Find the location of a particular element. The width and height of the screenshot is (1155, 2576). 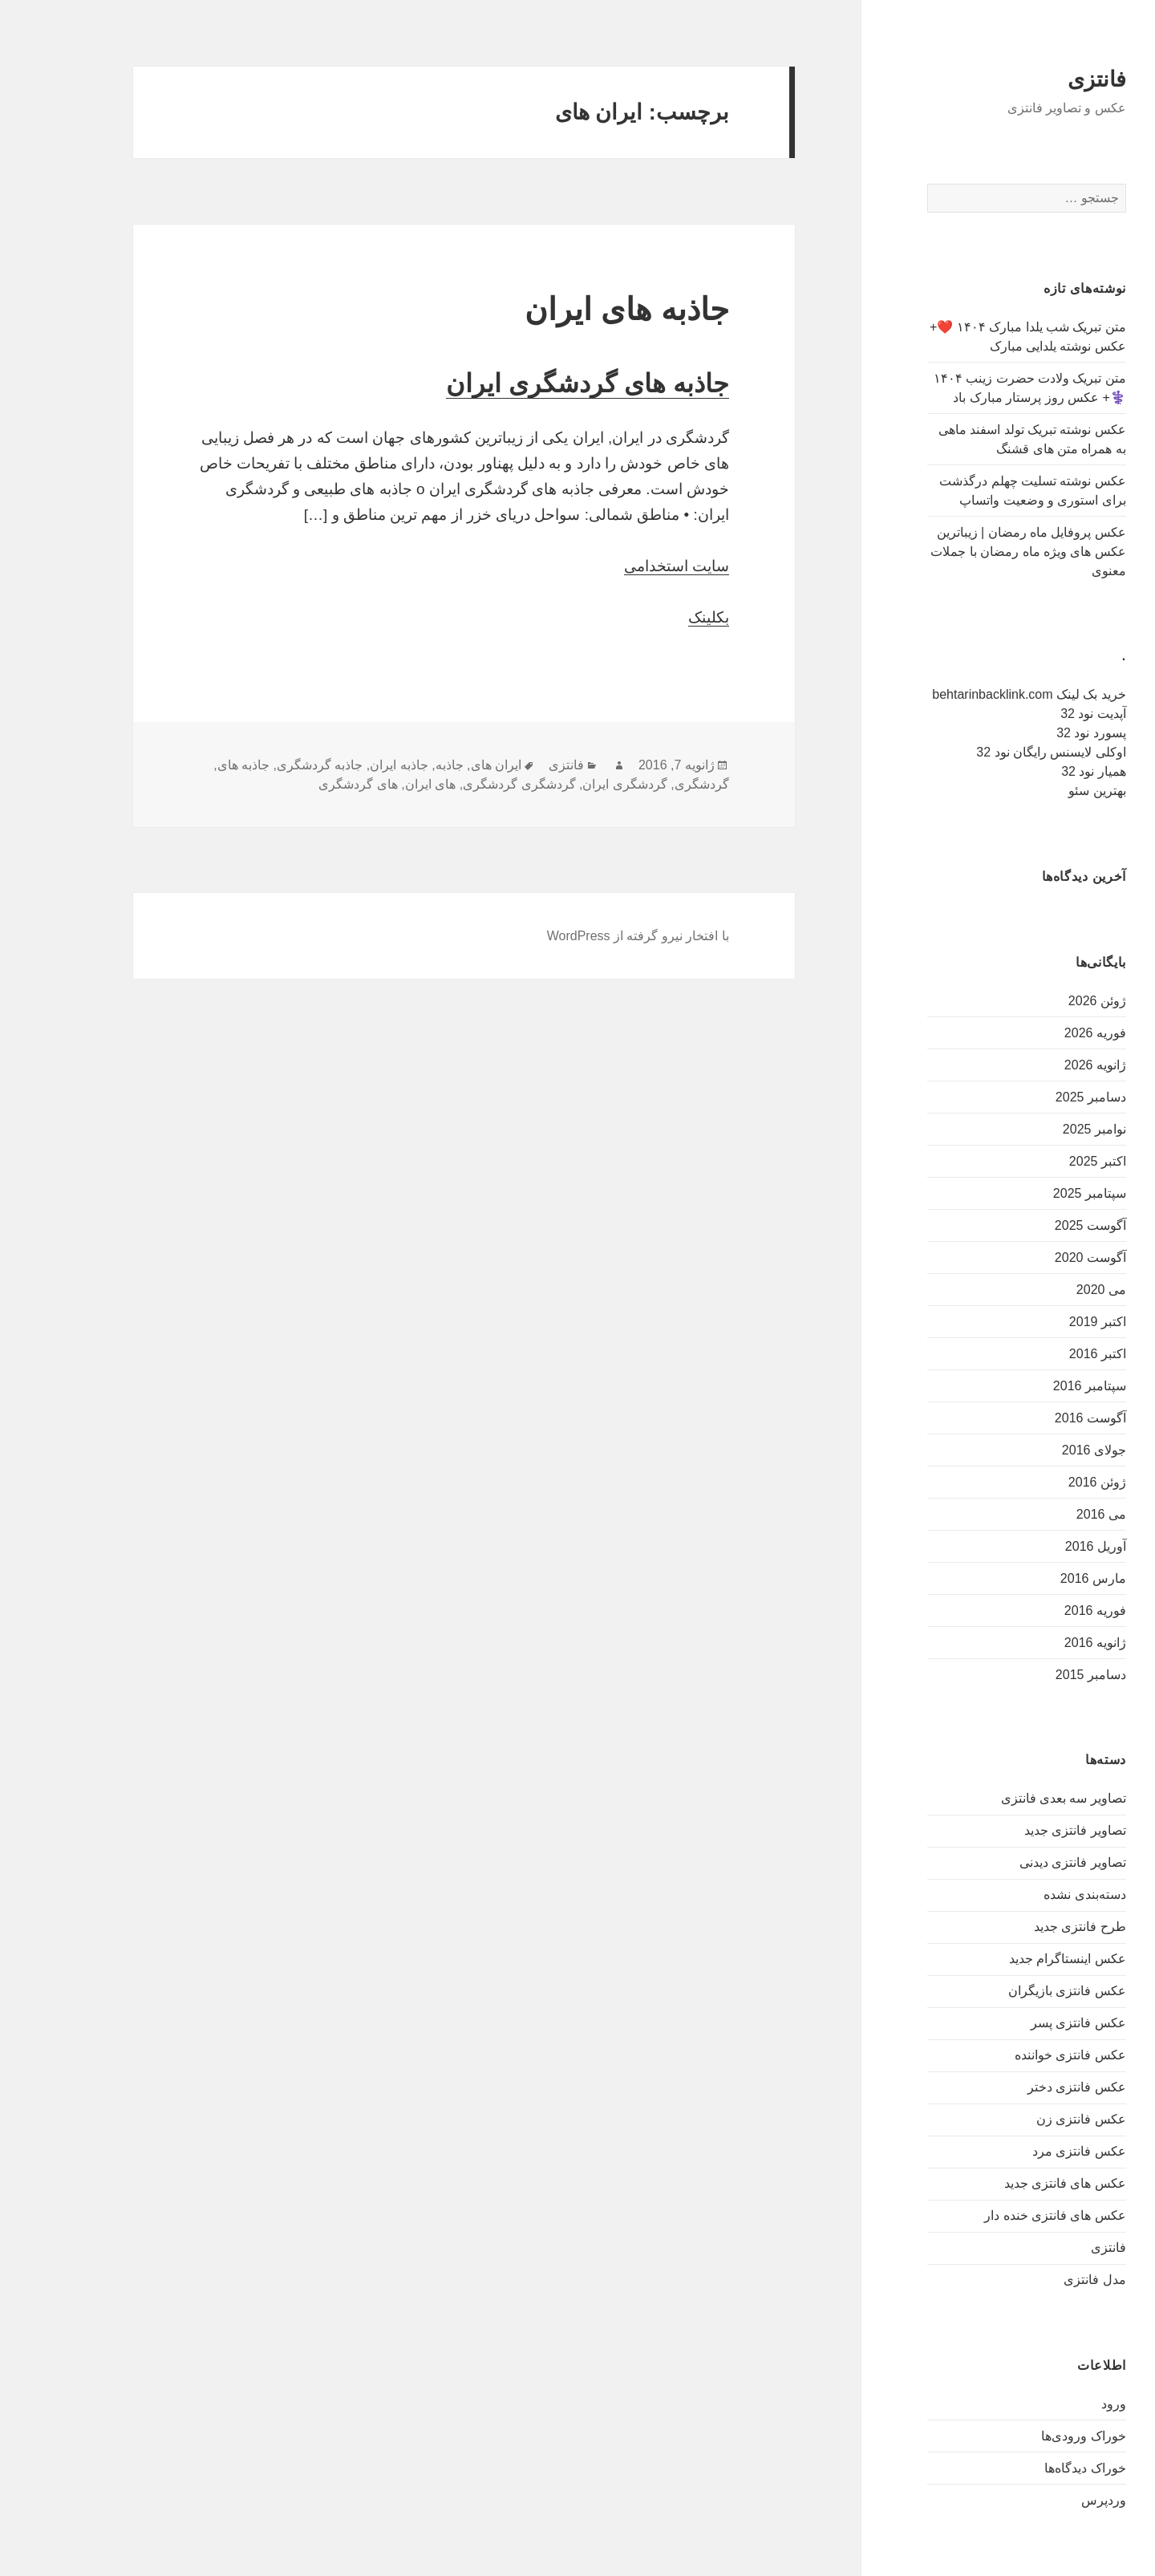

اکتبر 2019 is located at coordinates (1045, 1322).